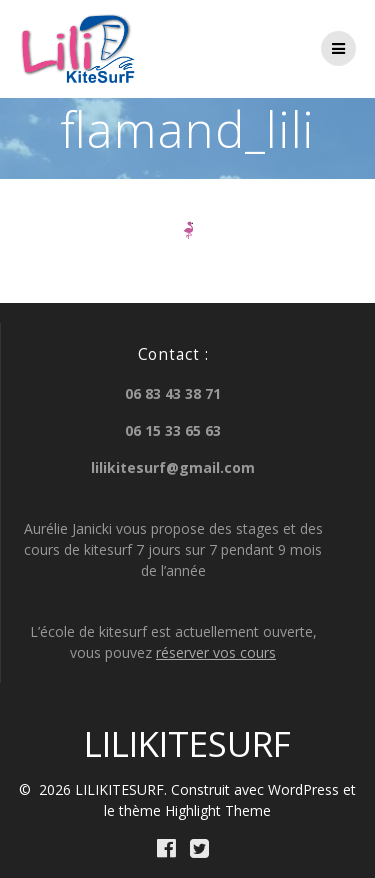 The height and width of the screenshot is (878, 375). Describe the element at coordinates (218, 810) in the screenshot. I see `Highlight Theme` at that location.